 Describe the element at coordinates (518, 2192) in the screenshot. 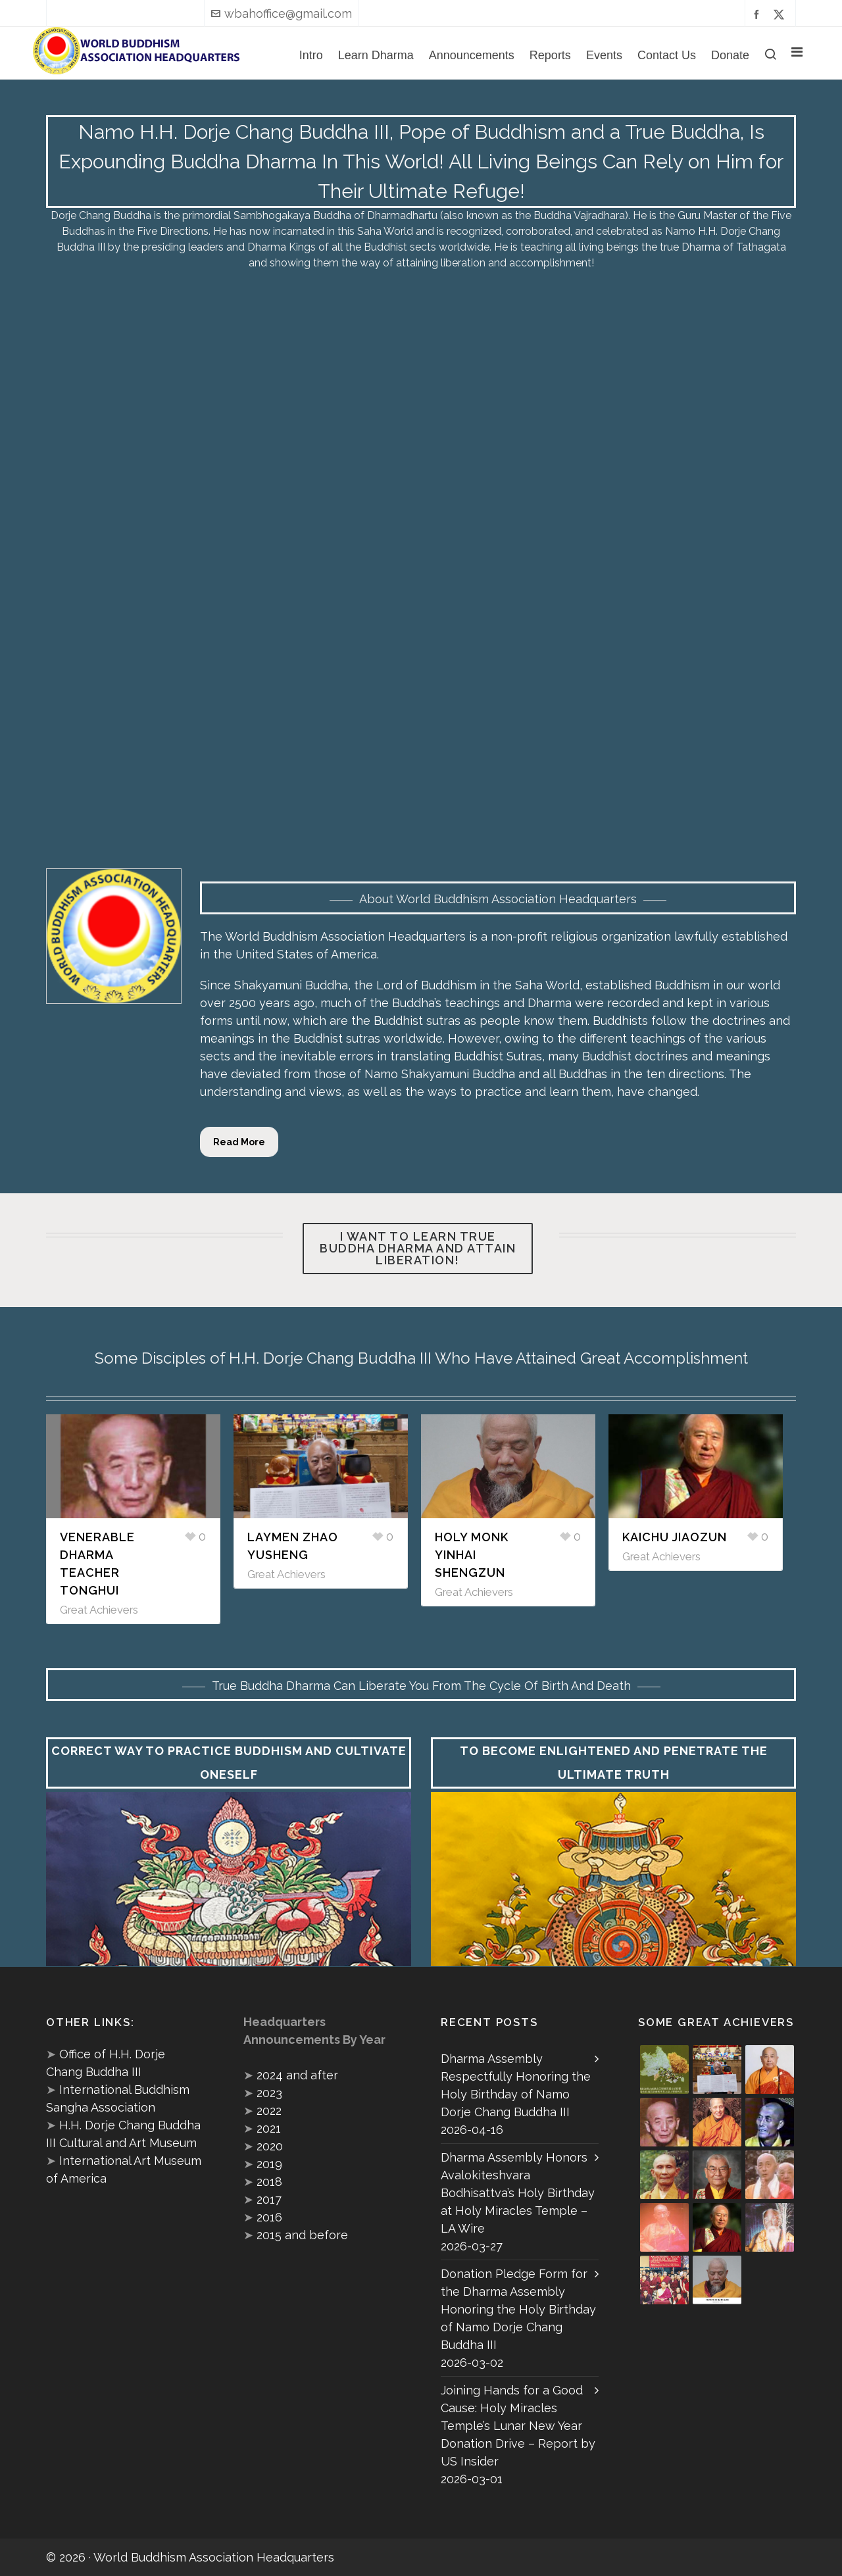

I see `Dharma Assembly Honors Avalokiteshvara Bodhisattva’s Holy Birthday at Holy Miracles Temple – LA Wire` at that location.